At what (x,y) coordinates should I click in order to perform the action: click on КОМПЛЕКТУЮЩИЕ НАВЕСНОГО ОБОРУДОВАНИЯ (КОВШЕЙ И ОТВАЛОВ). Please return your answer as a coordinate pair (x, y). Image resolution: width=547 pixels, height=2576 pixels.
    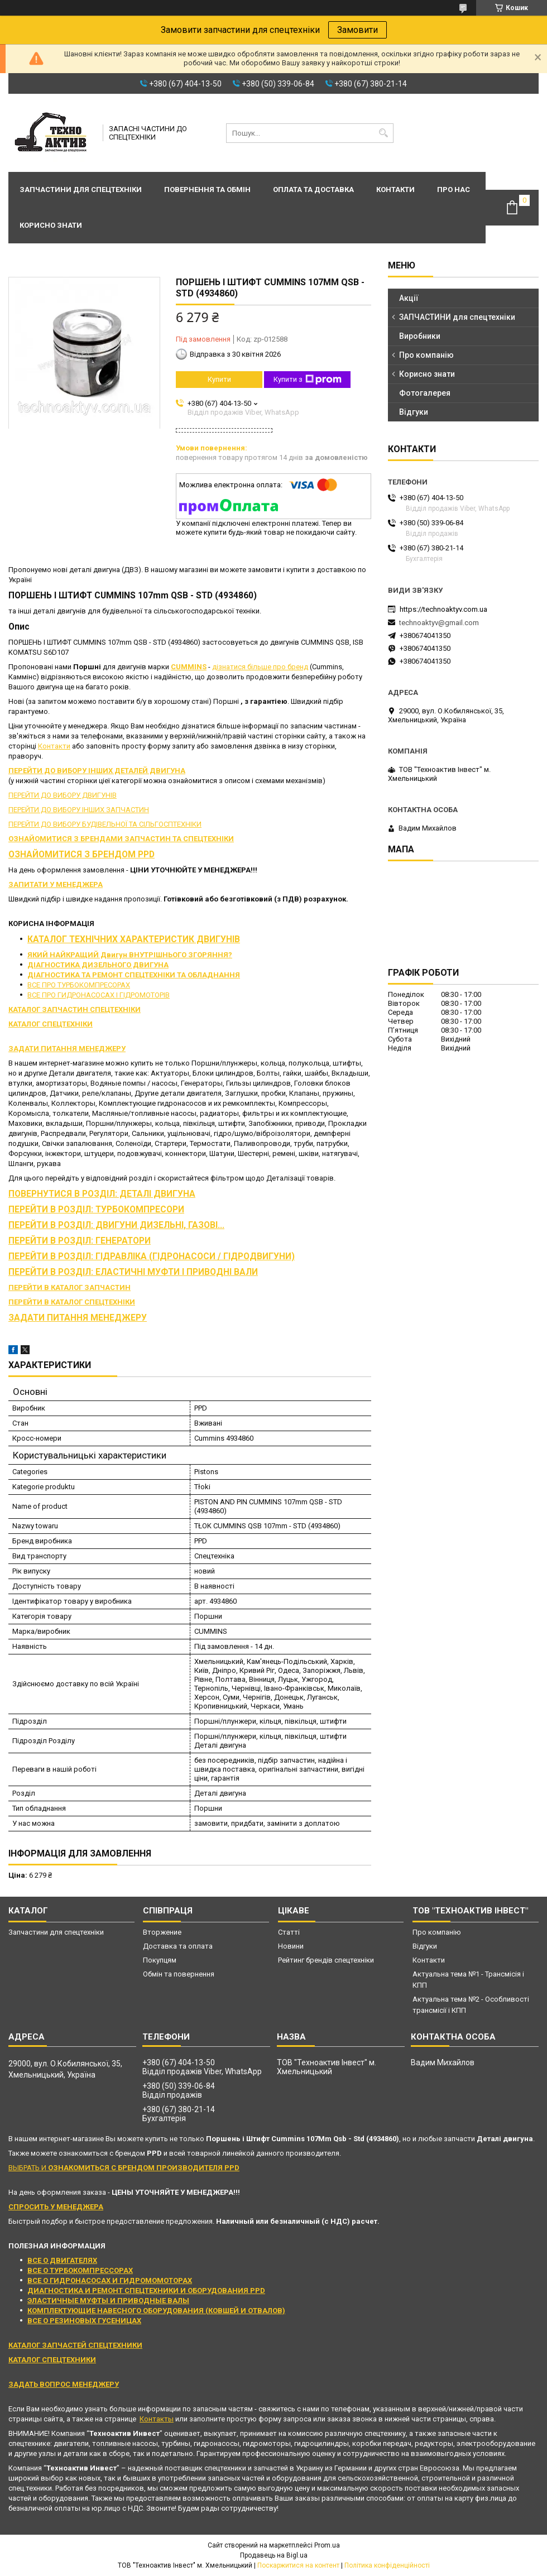
    Looking at the image, I should click on (156, 2310).